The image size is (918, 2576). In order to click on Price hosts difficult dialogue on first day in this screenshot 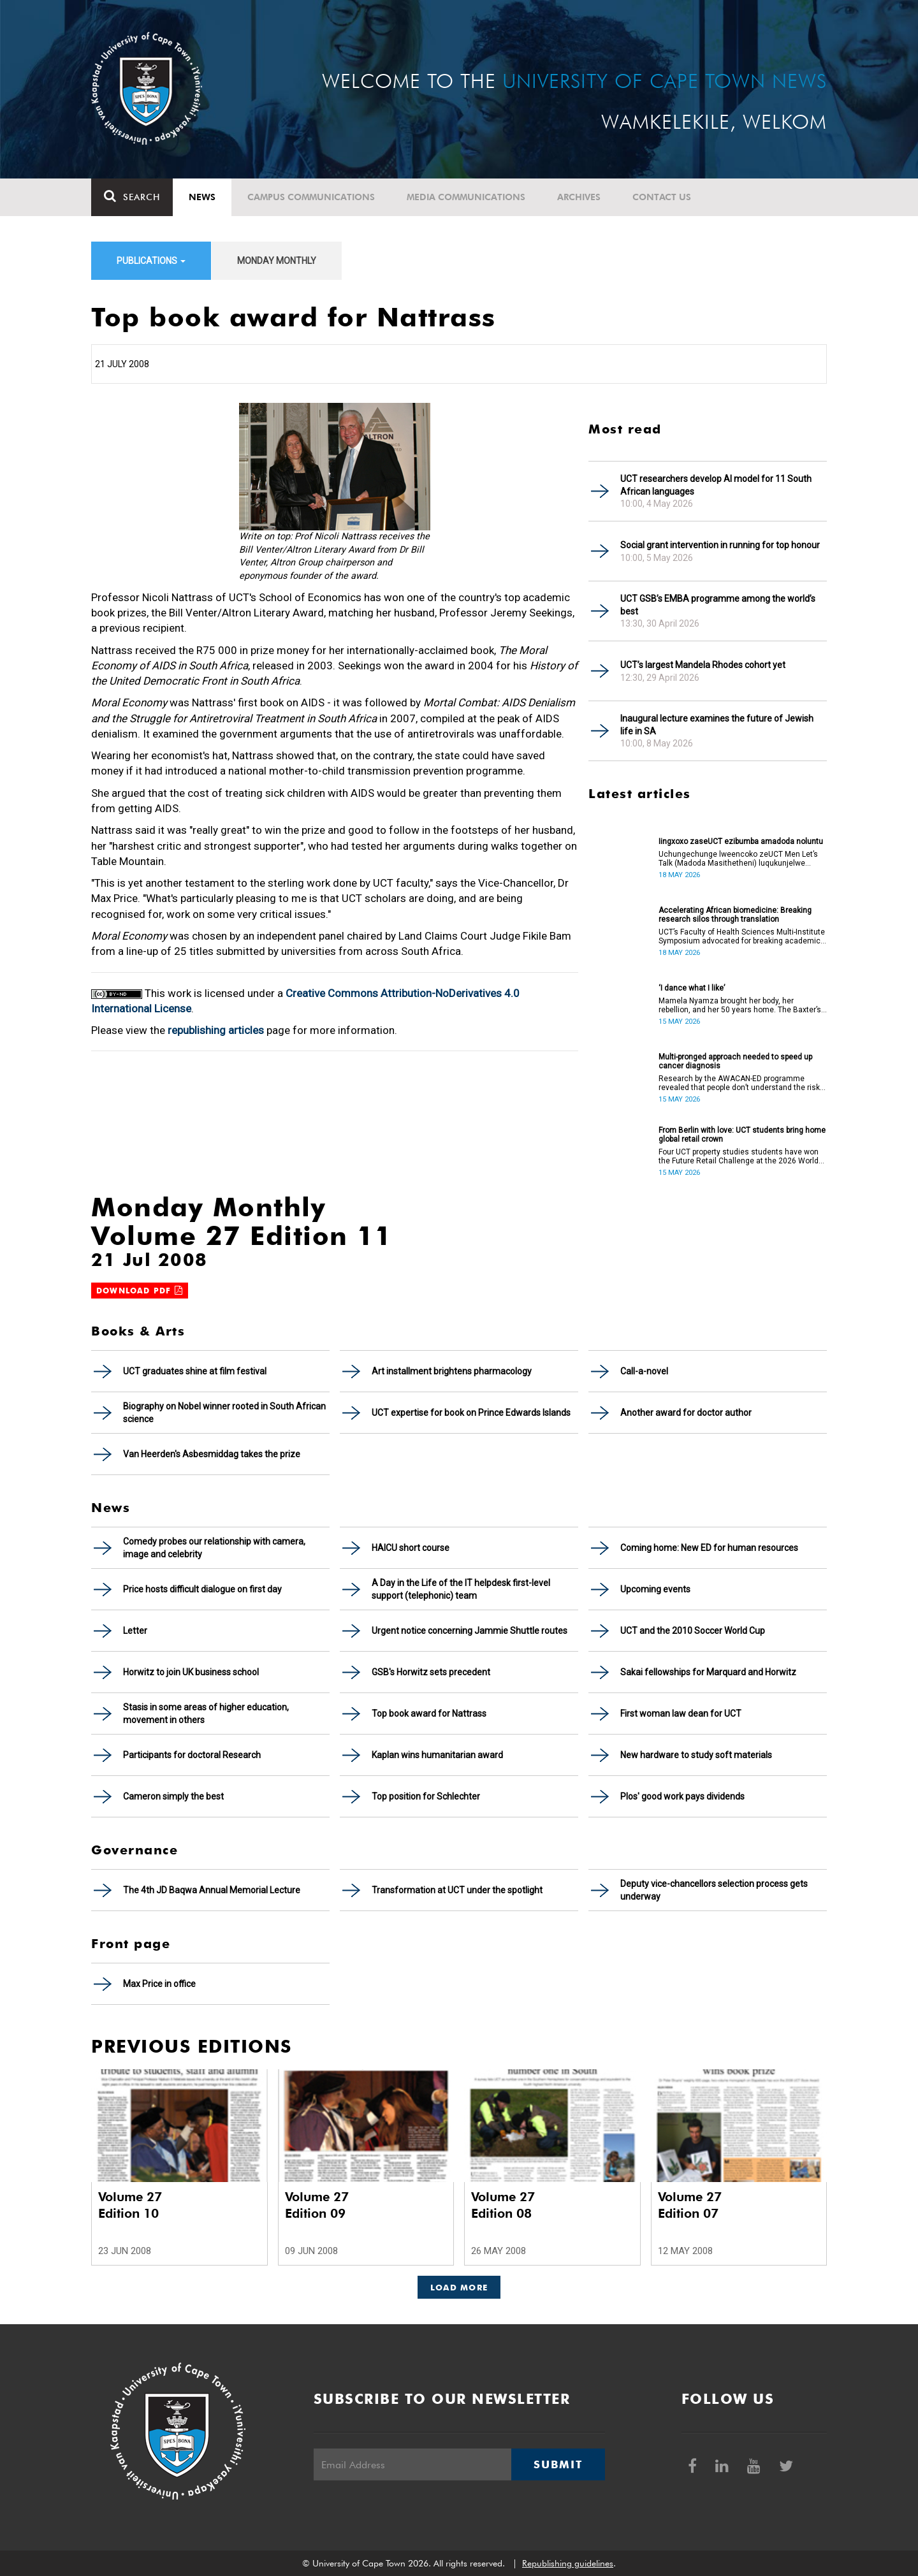, I will do `click(202, 1589)`.